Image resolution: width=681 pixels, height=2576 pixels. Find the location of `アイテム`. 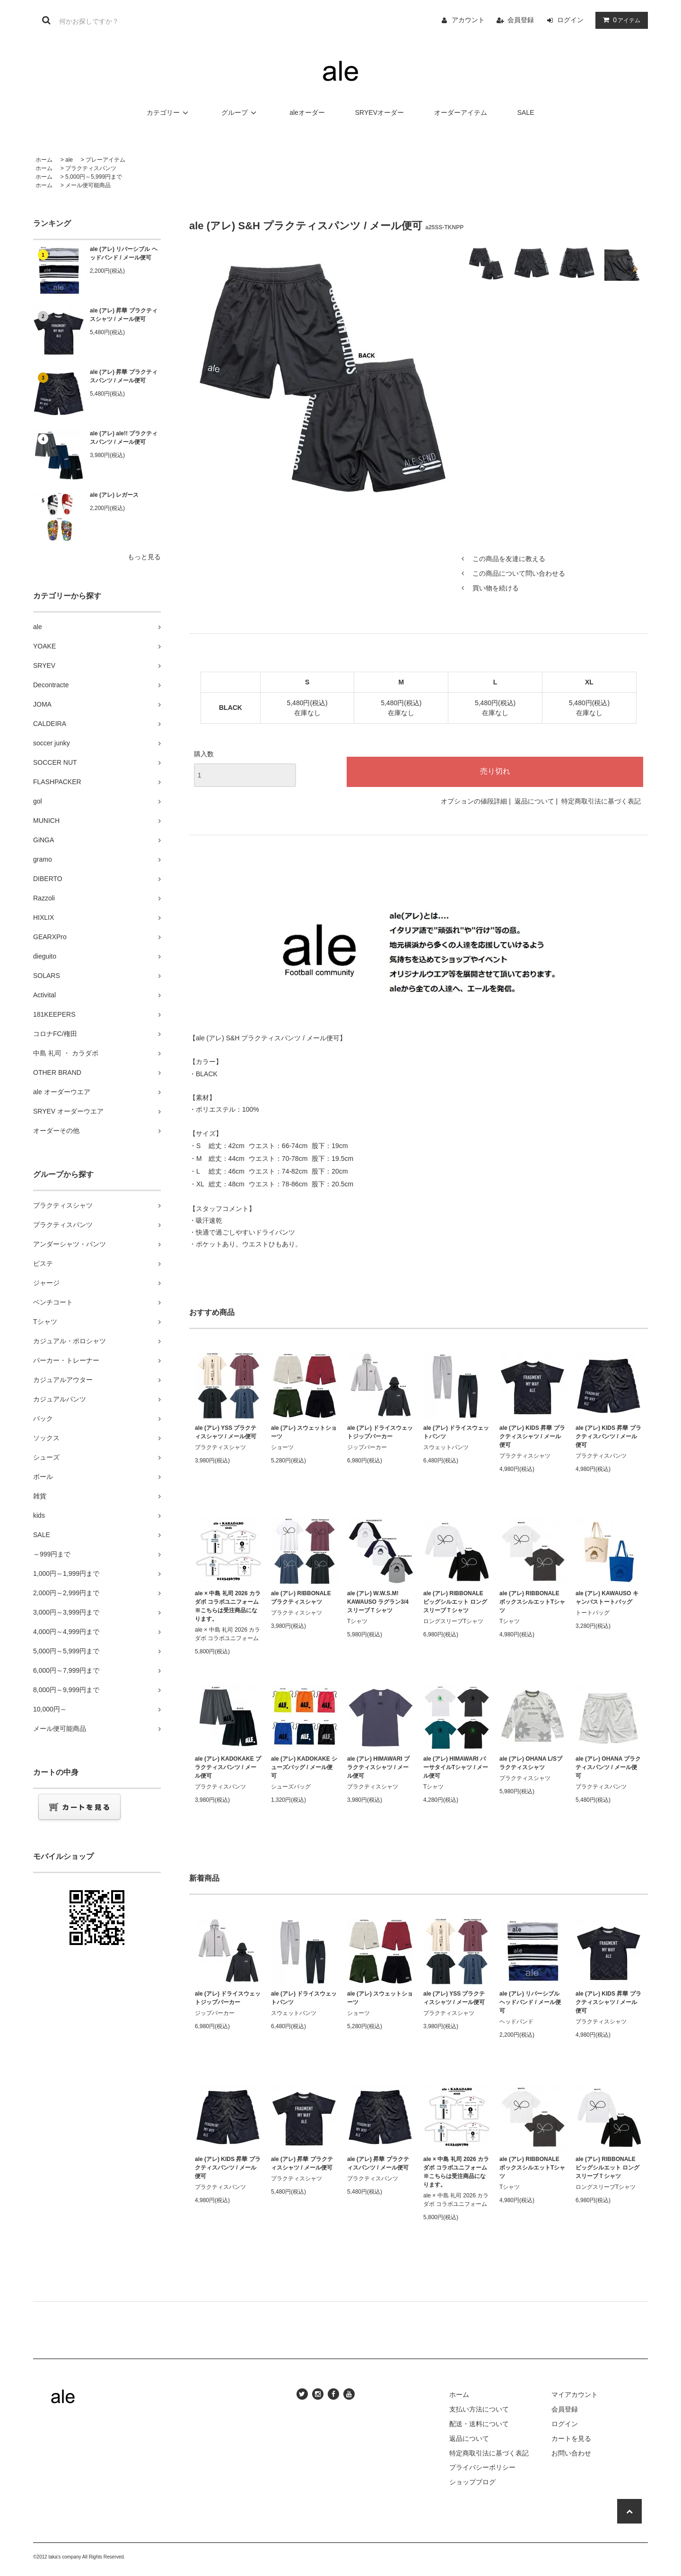

アイテム is located at coordinates (619, 20).